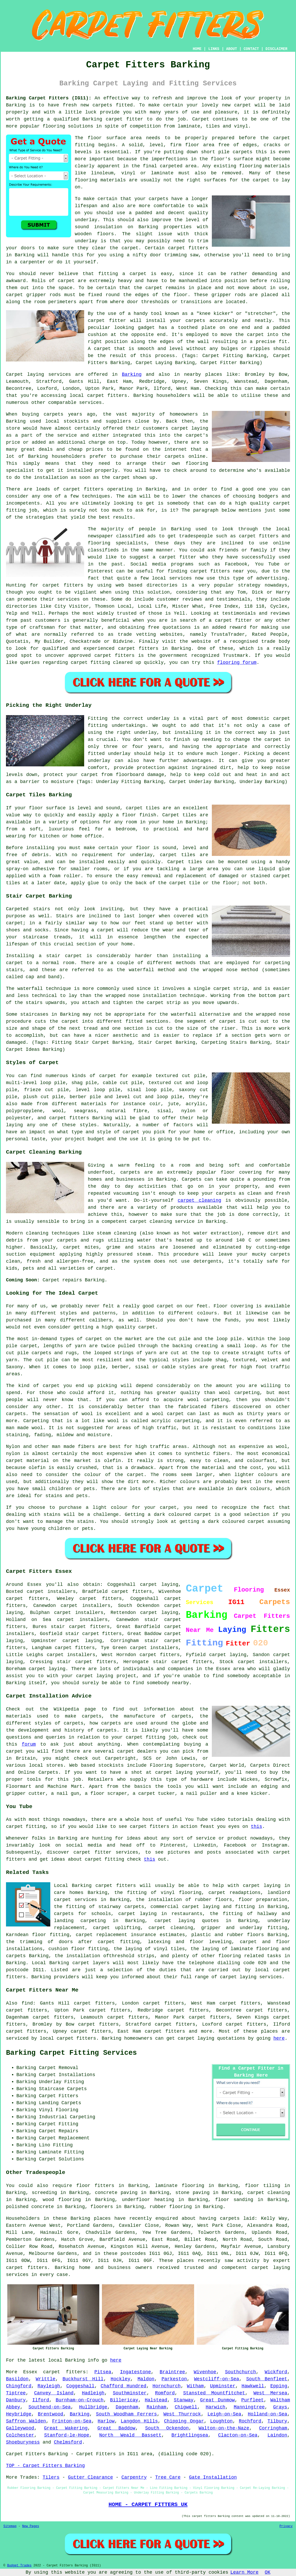 Image resolution: width=296 pixels, height=2576 pixels. I want to click on Romford, so click(165, 2393).